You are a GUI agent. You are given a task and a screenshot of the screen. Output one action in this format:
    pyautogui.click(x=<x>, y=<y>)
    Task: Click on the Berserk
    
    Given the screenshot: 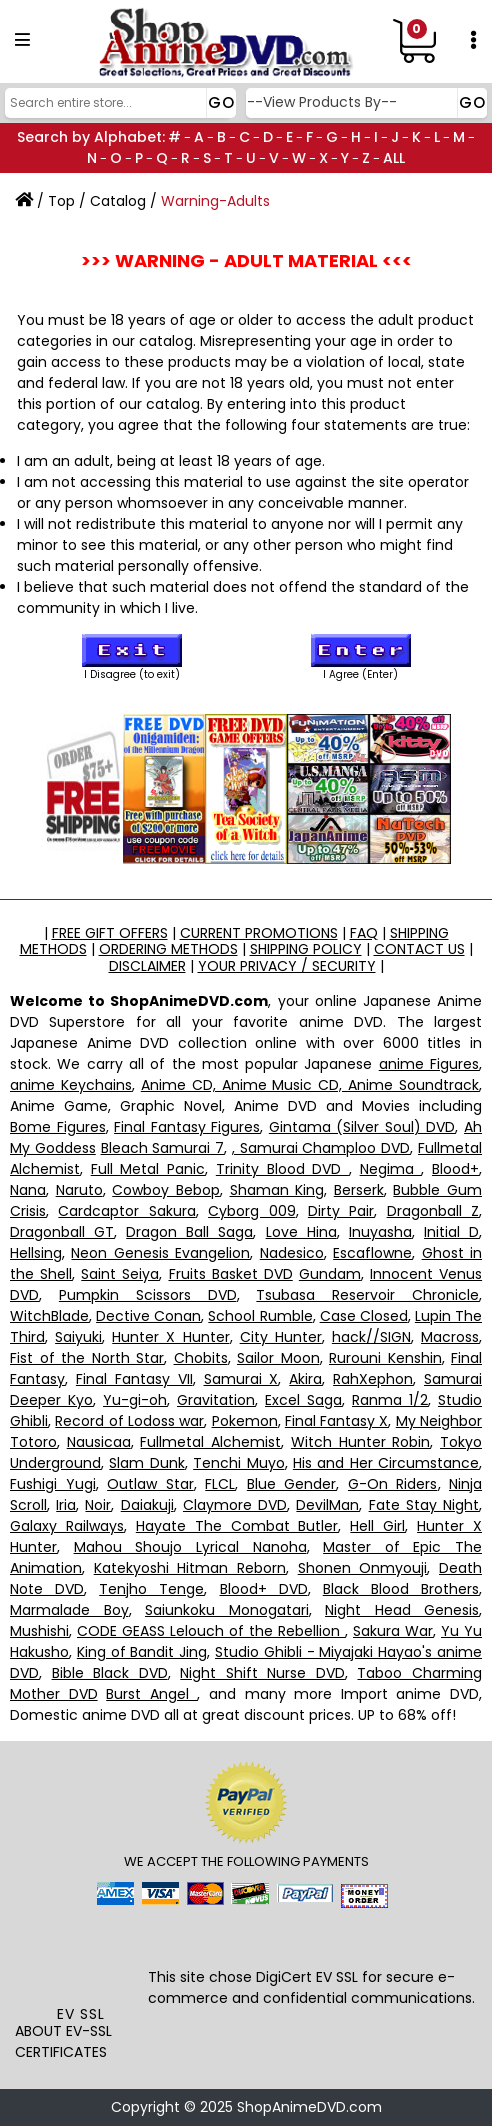 What is the action you would take?
    pyautogui.click(x=359, y=1190)
    